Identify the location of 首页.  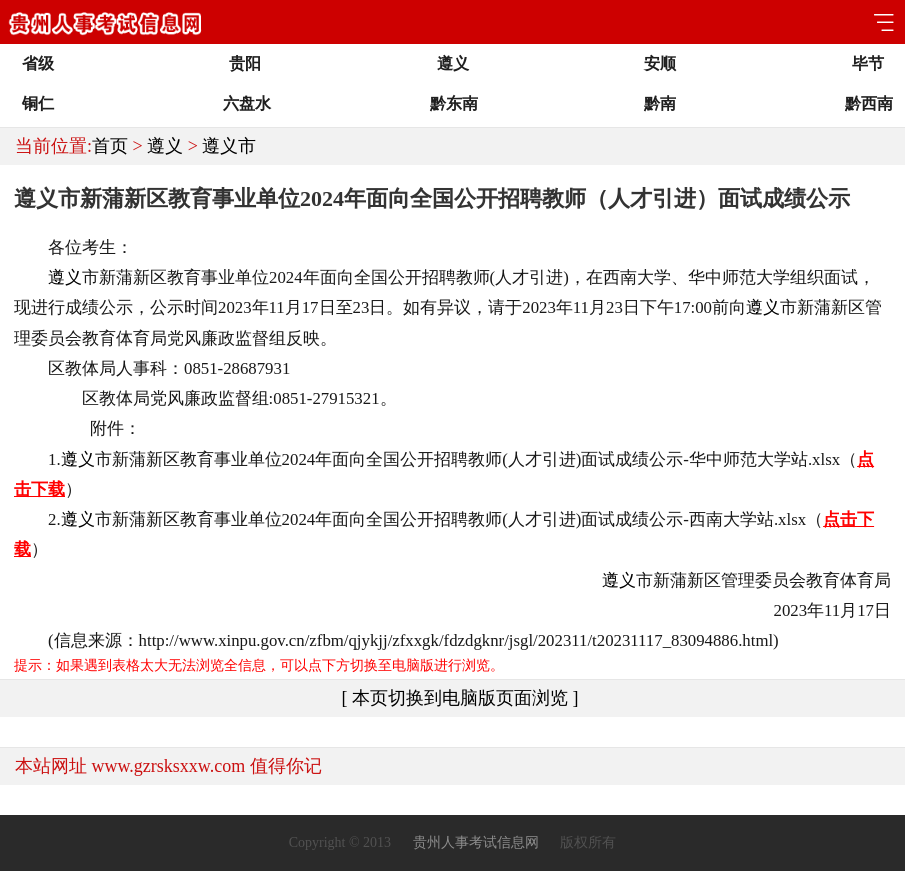
(110, 146).